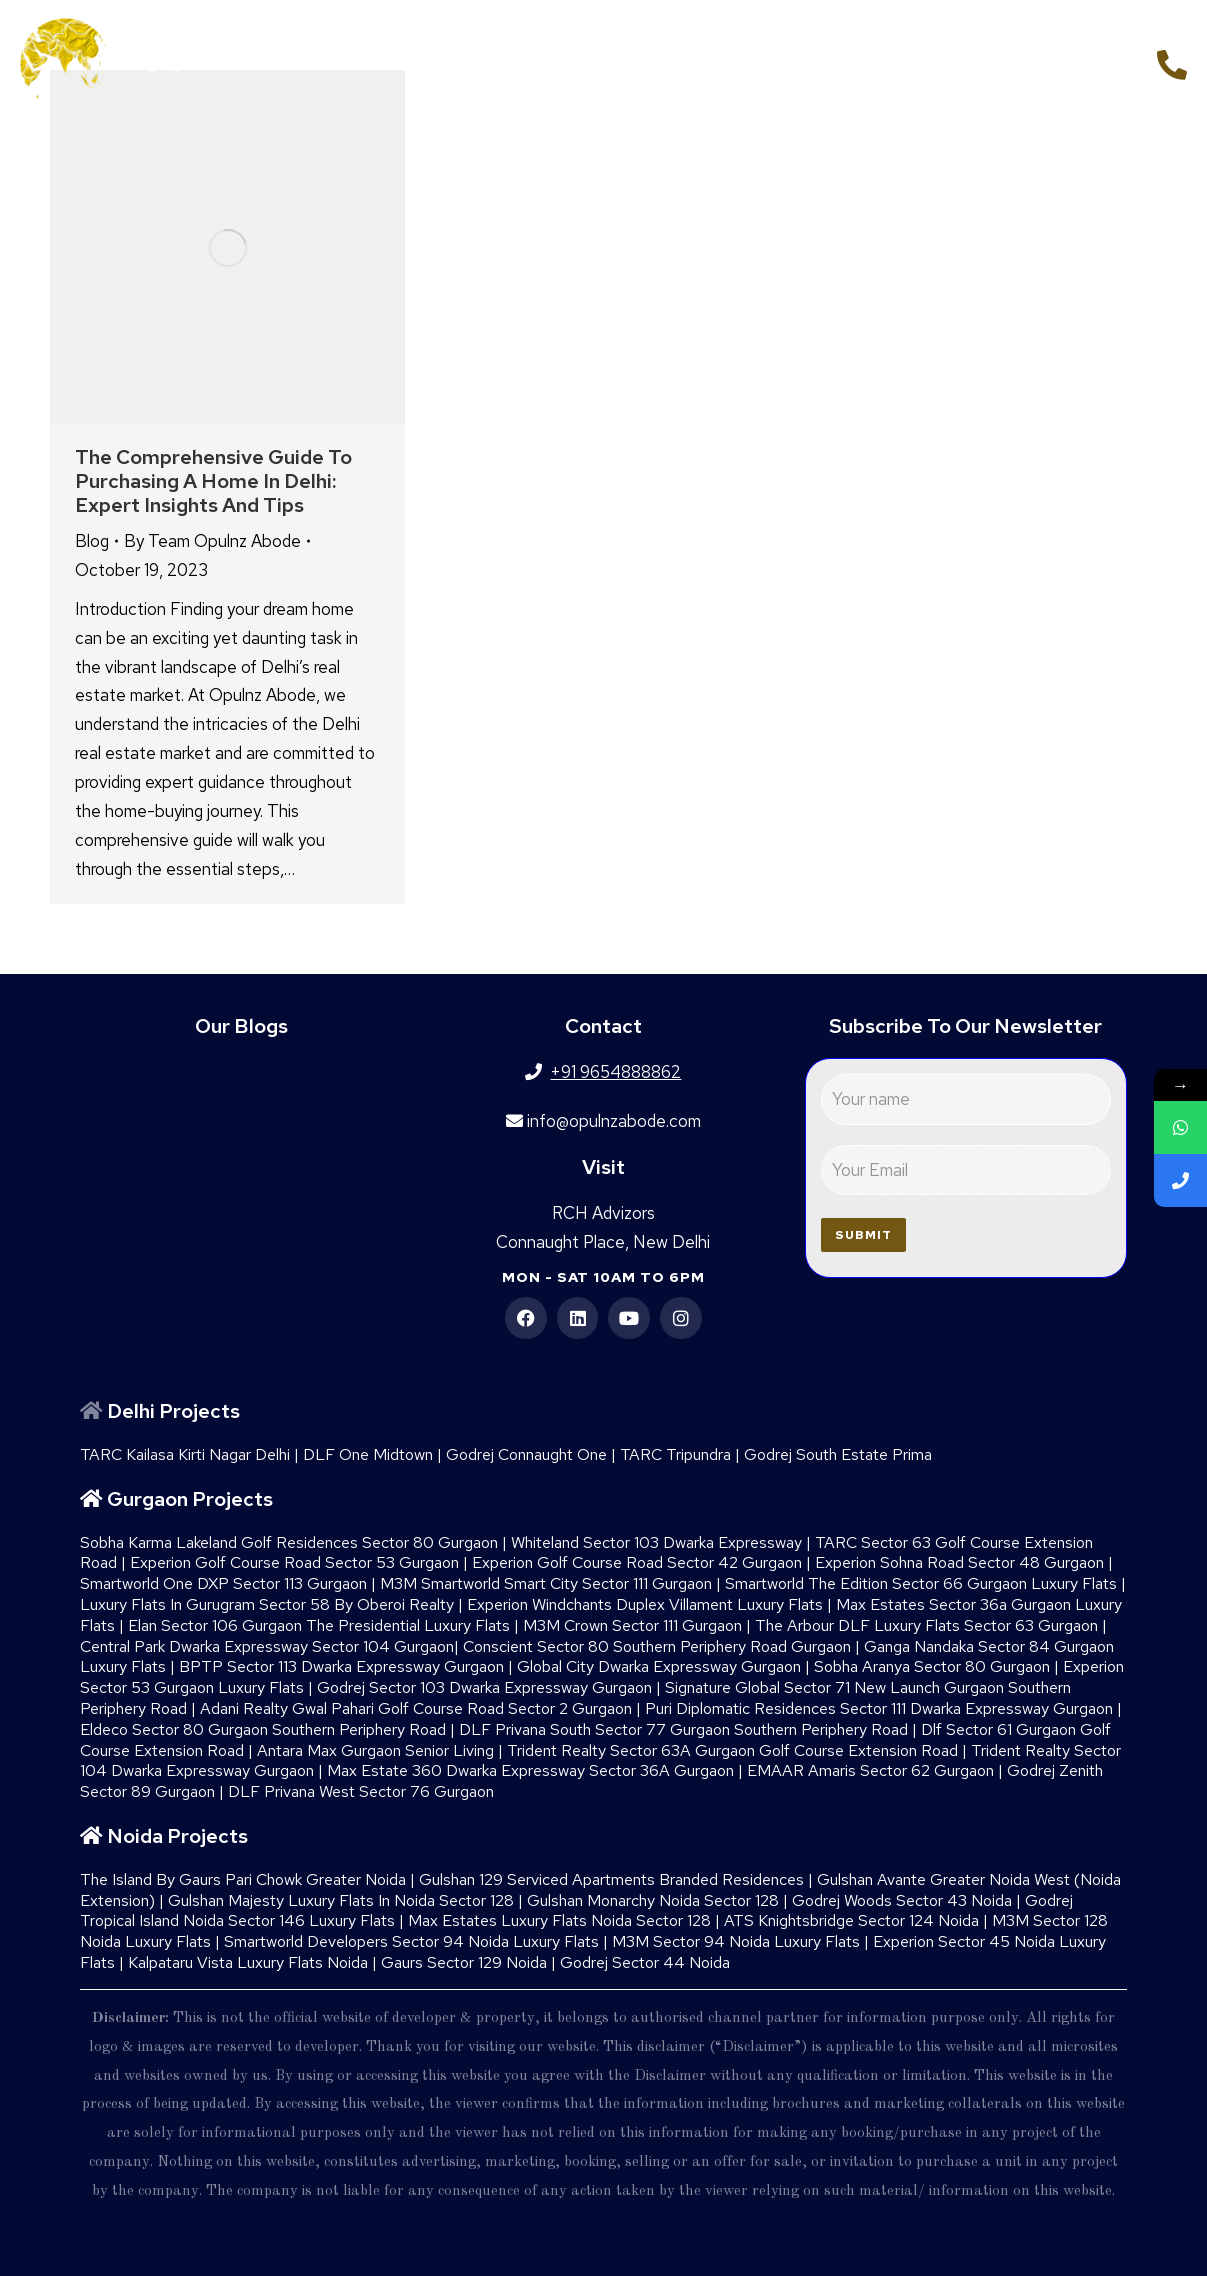 This screenshot has height=2276, width=1207. Describe the element at coordinates (1061, 62) in the screenshot. I see `+91 9654888862` at that location.